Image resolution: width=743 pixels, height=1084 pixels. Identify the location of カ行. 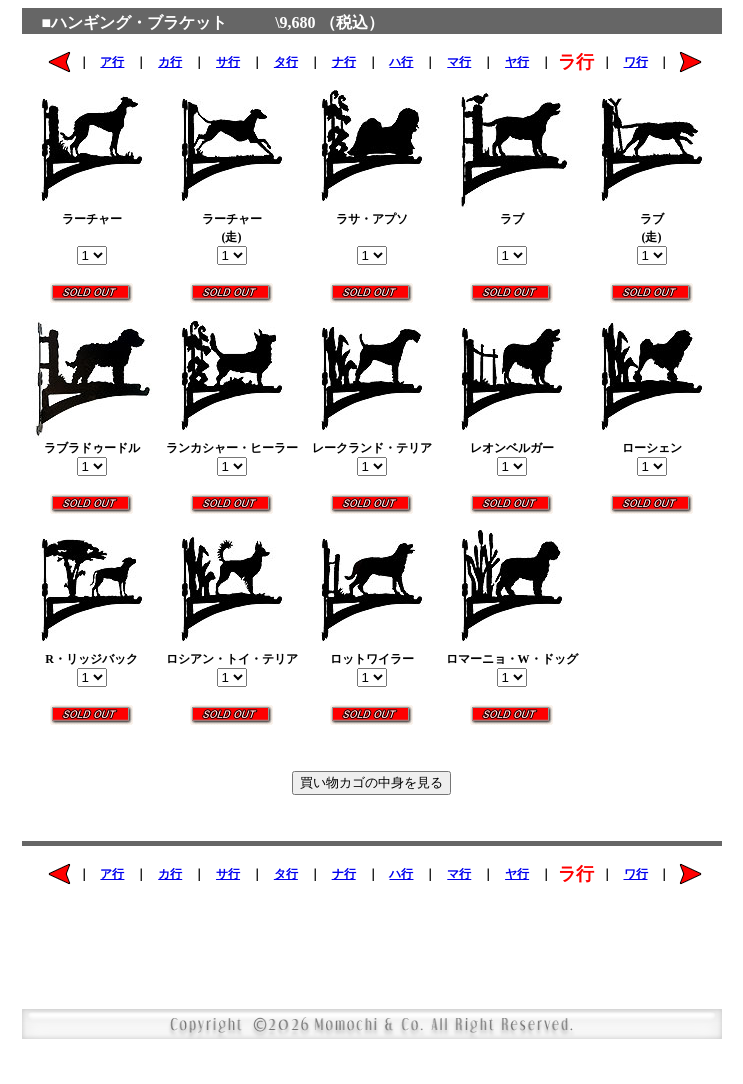
(170, 62).